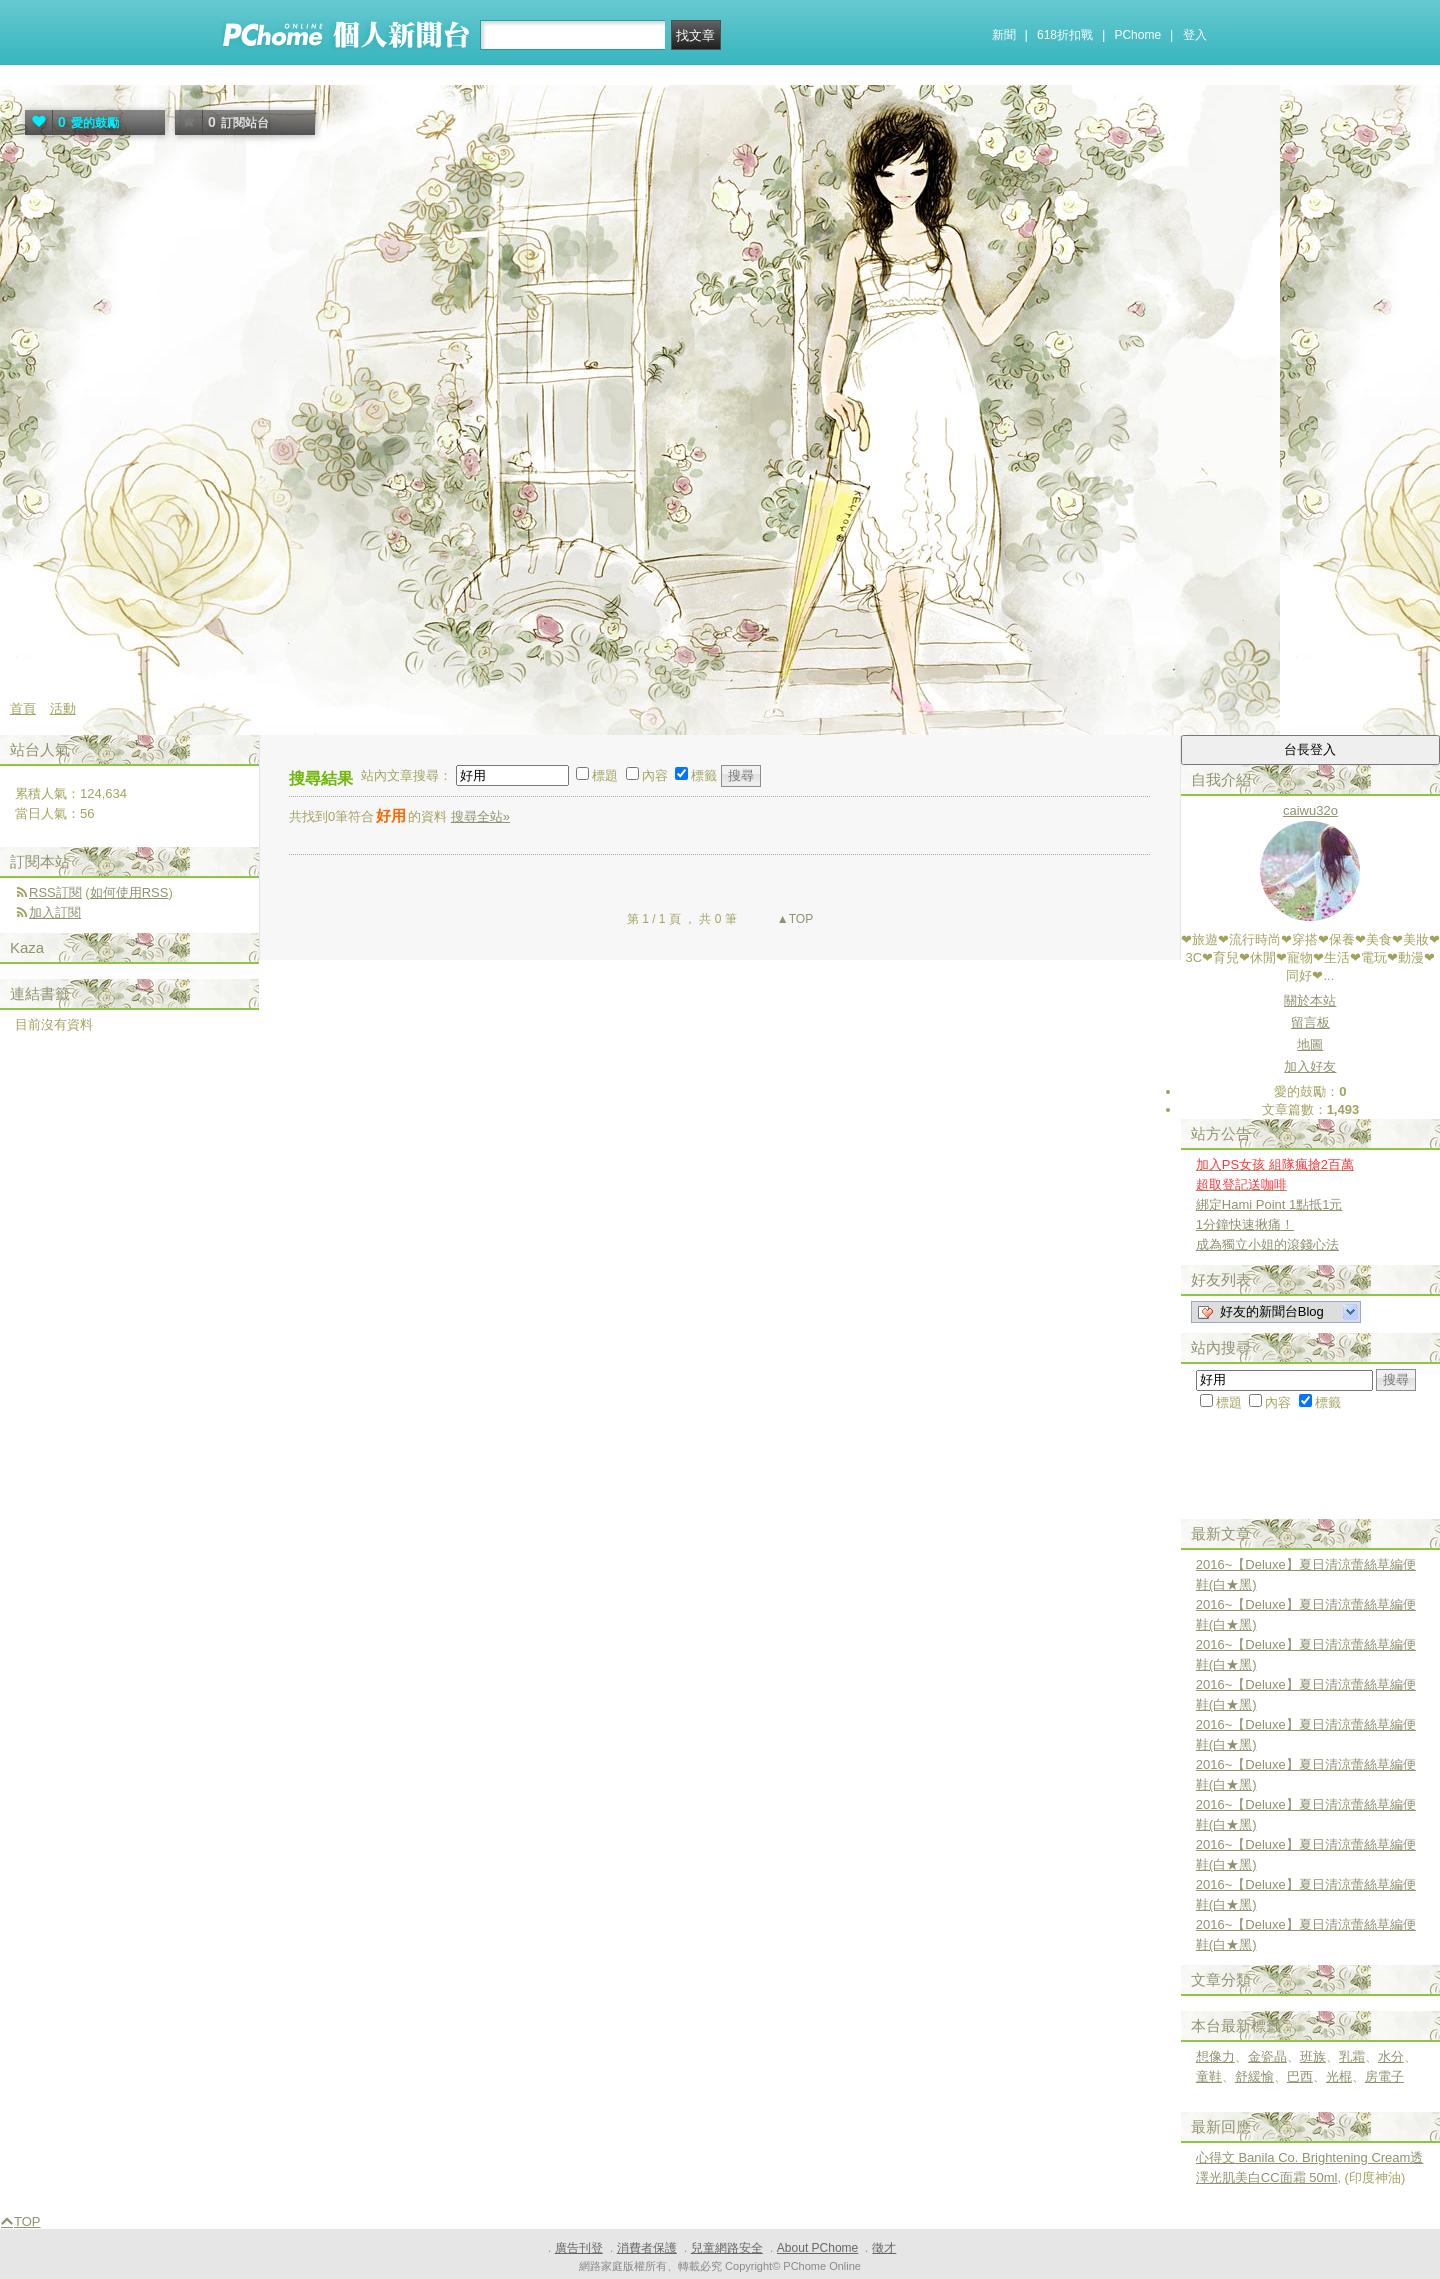 The width and height of the screenshot is (1440, 2279). What do you see at coordinates (884, 2248) in the screenshot?
I see `徵才` at bounding box center [884, 2248].